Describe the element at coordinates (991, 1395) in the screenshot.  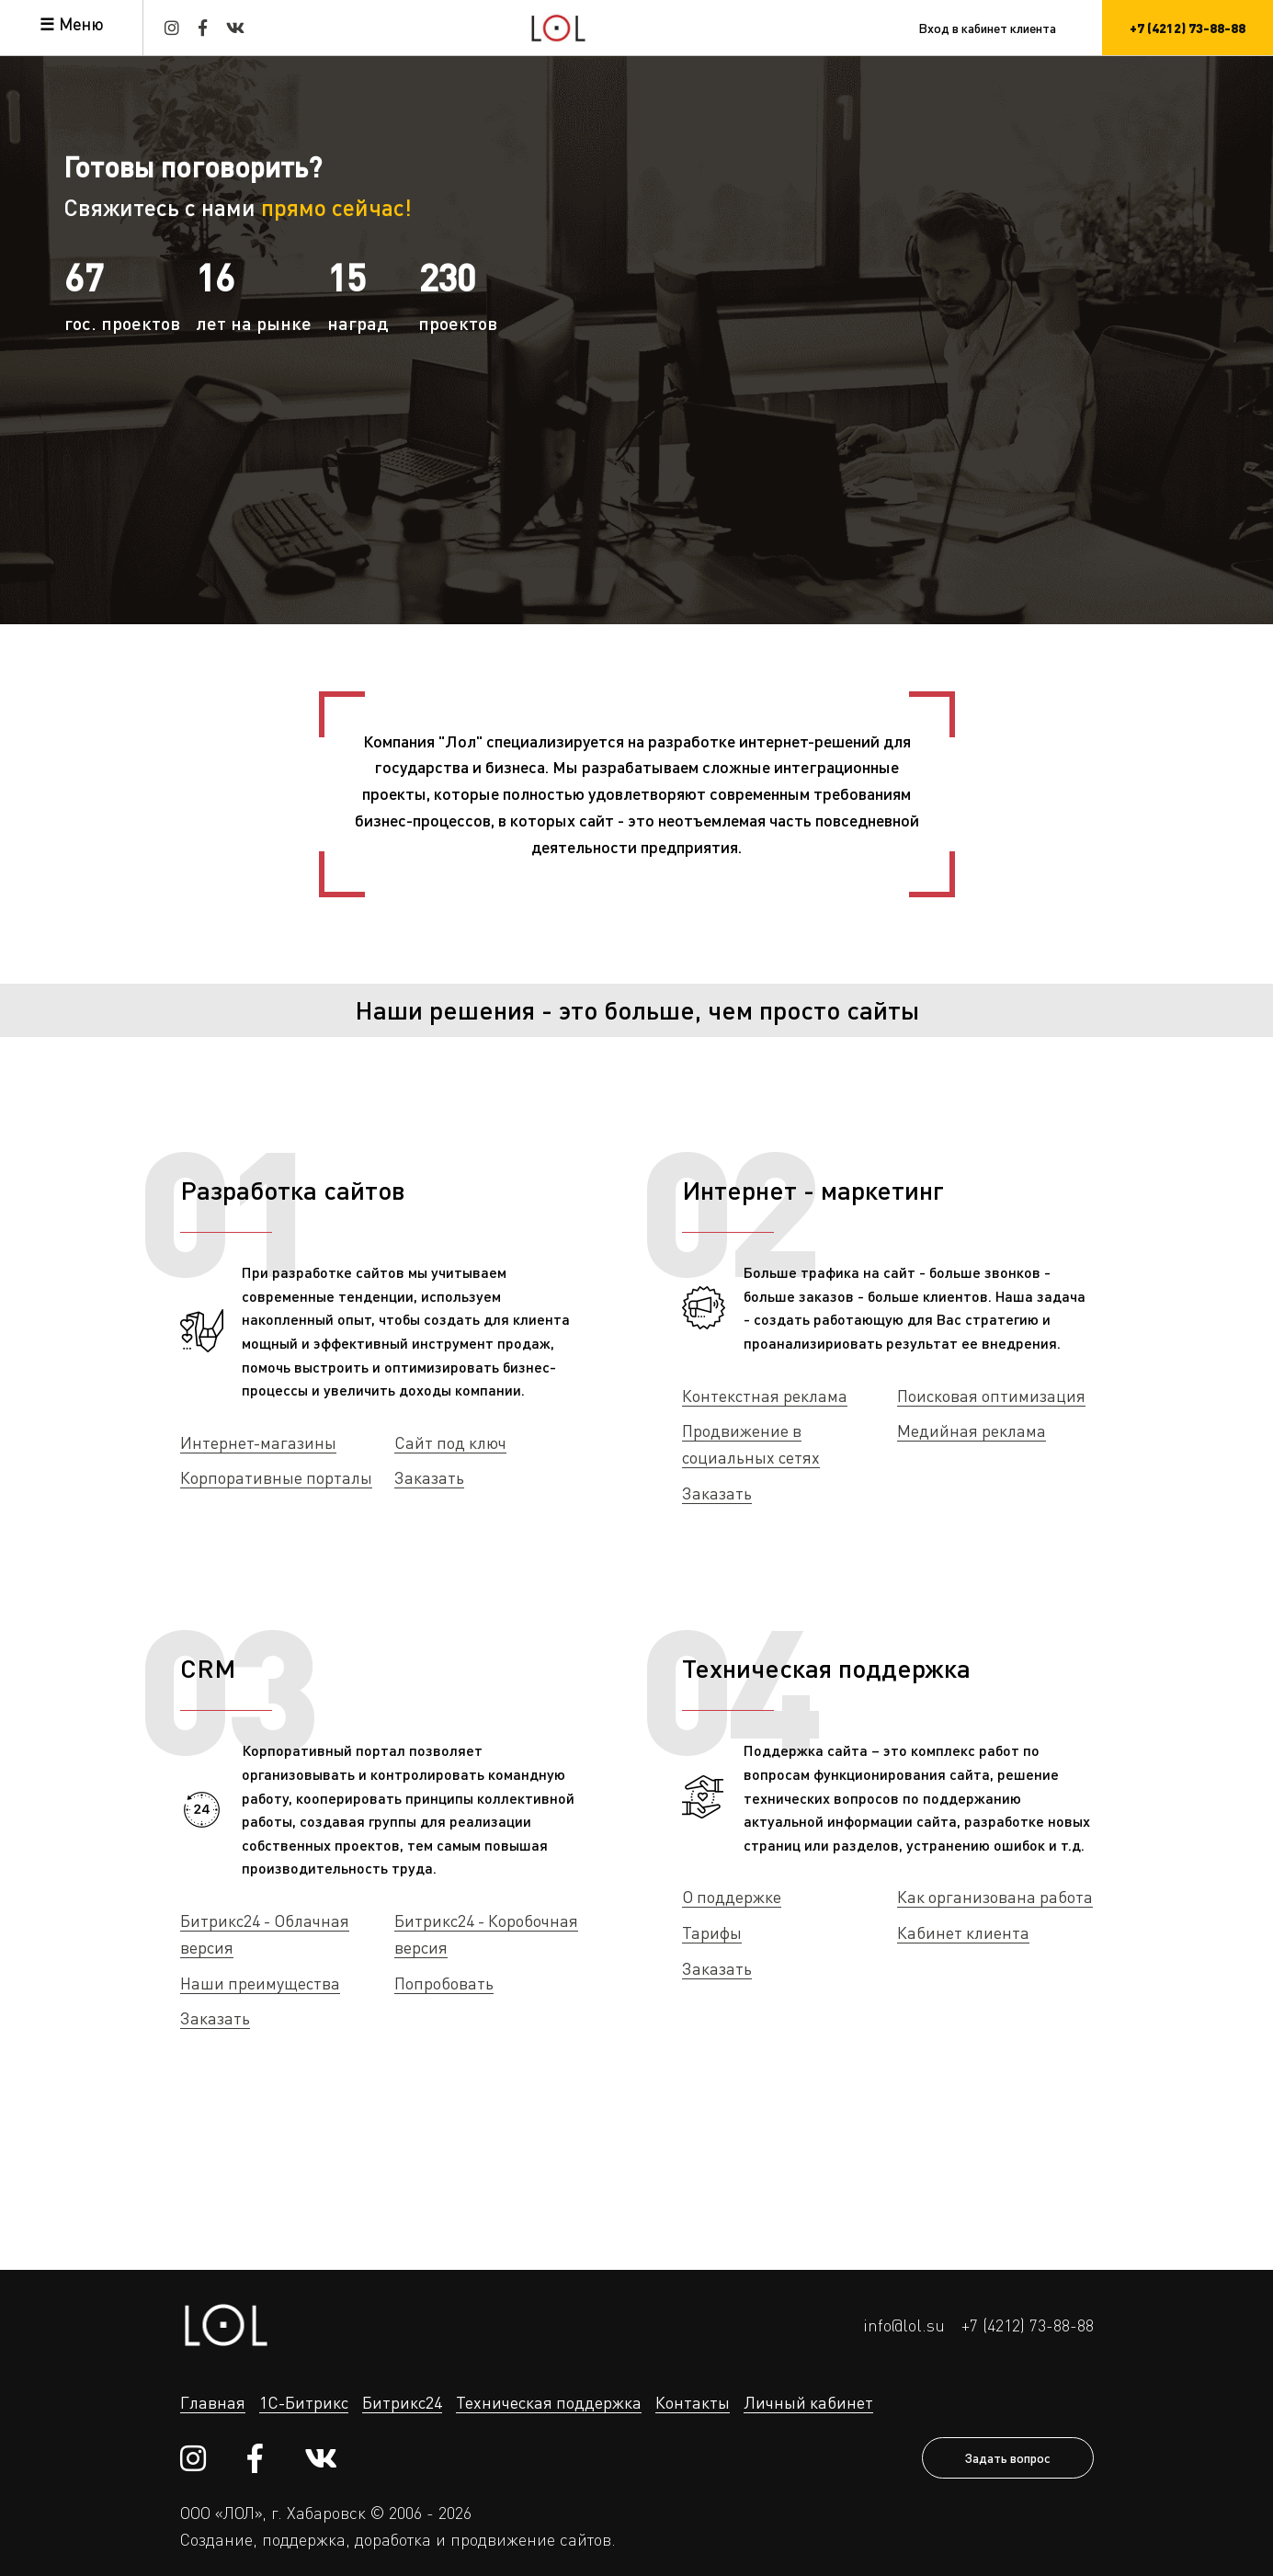
I see `Поисковая оптимизация` at that location.